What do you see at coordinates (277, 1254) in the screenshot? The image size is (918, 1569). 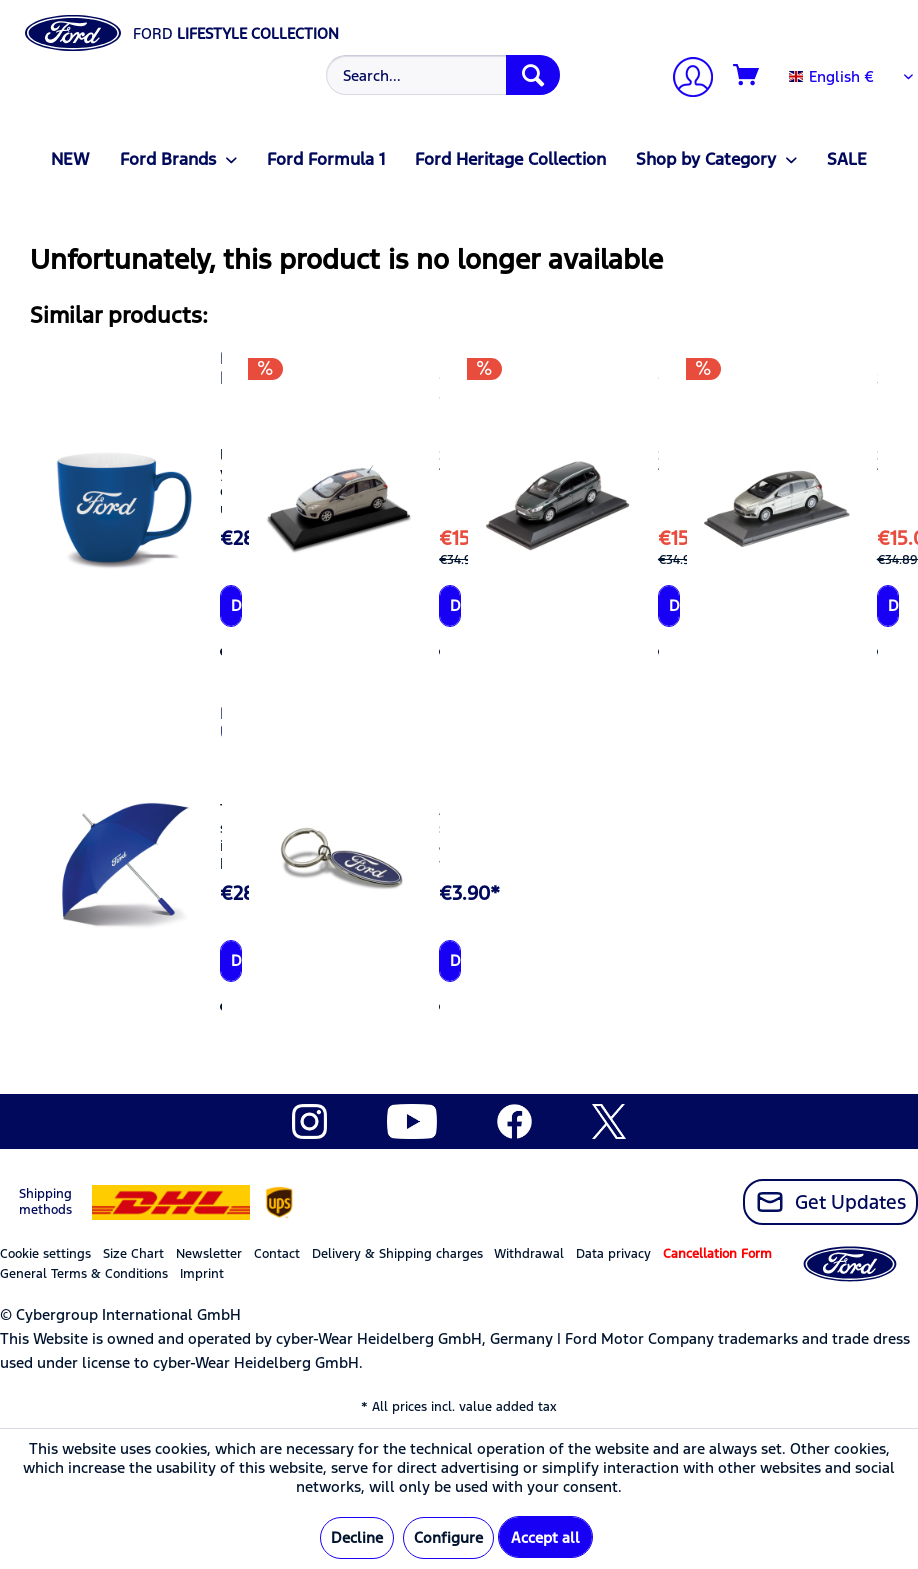 I see `Contact` at bounding box center [277, 1254].